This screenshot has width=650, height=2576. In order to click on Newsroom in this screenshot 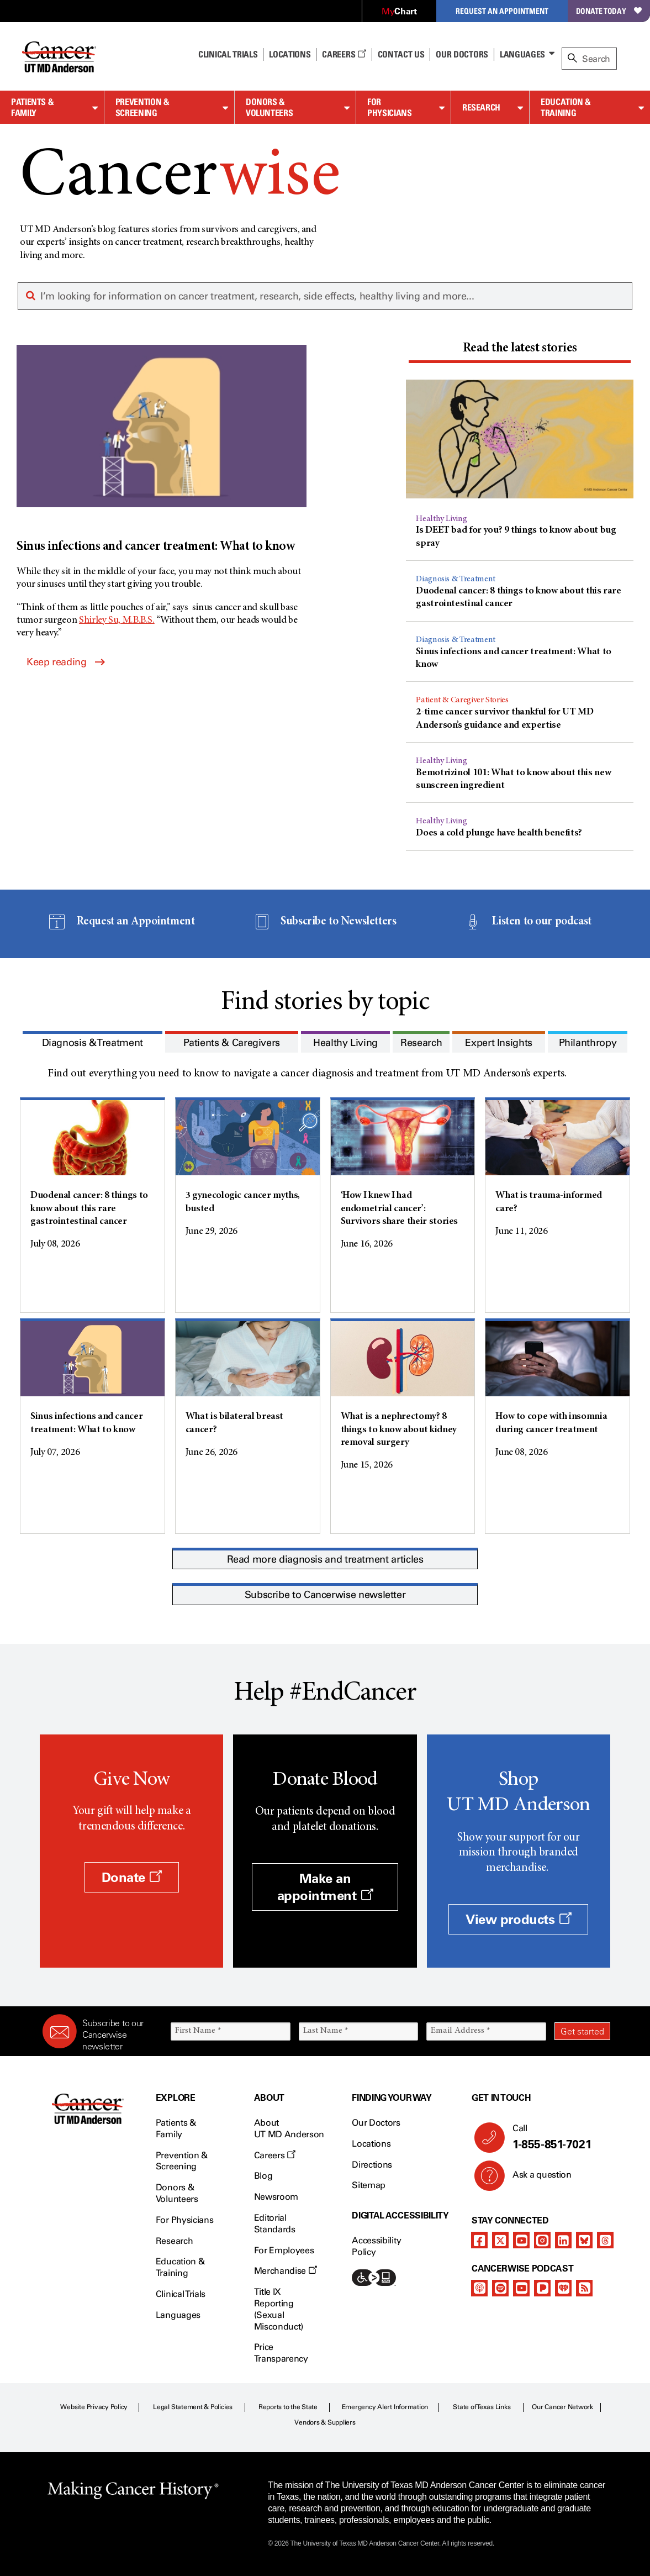, I will do `click(276, 2196)`.